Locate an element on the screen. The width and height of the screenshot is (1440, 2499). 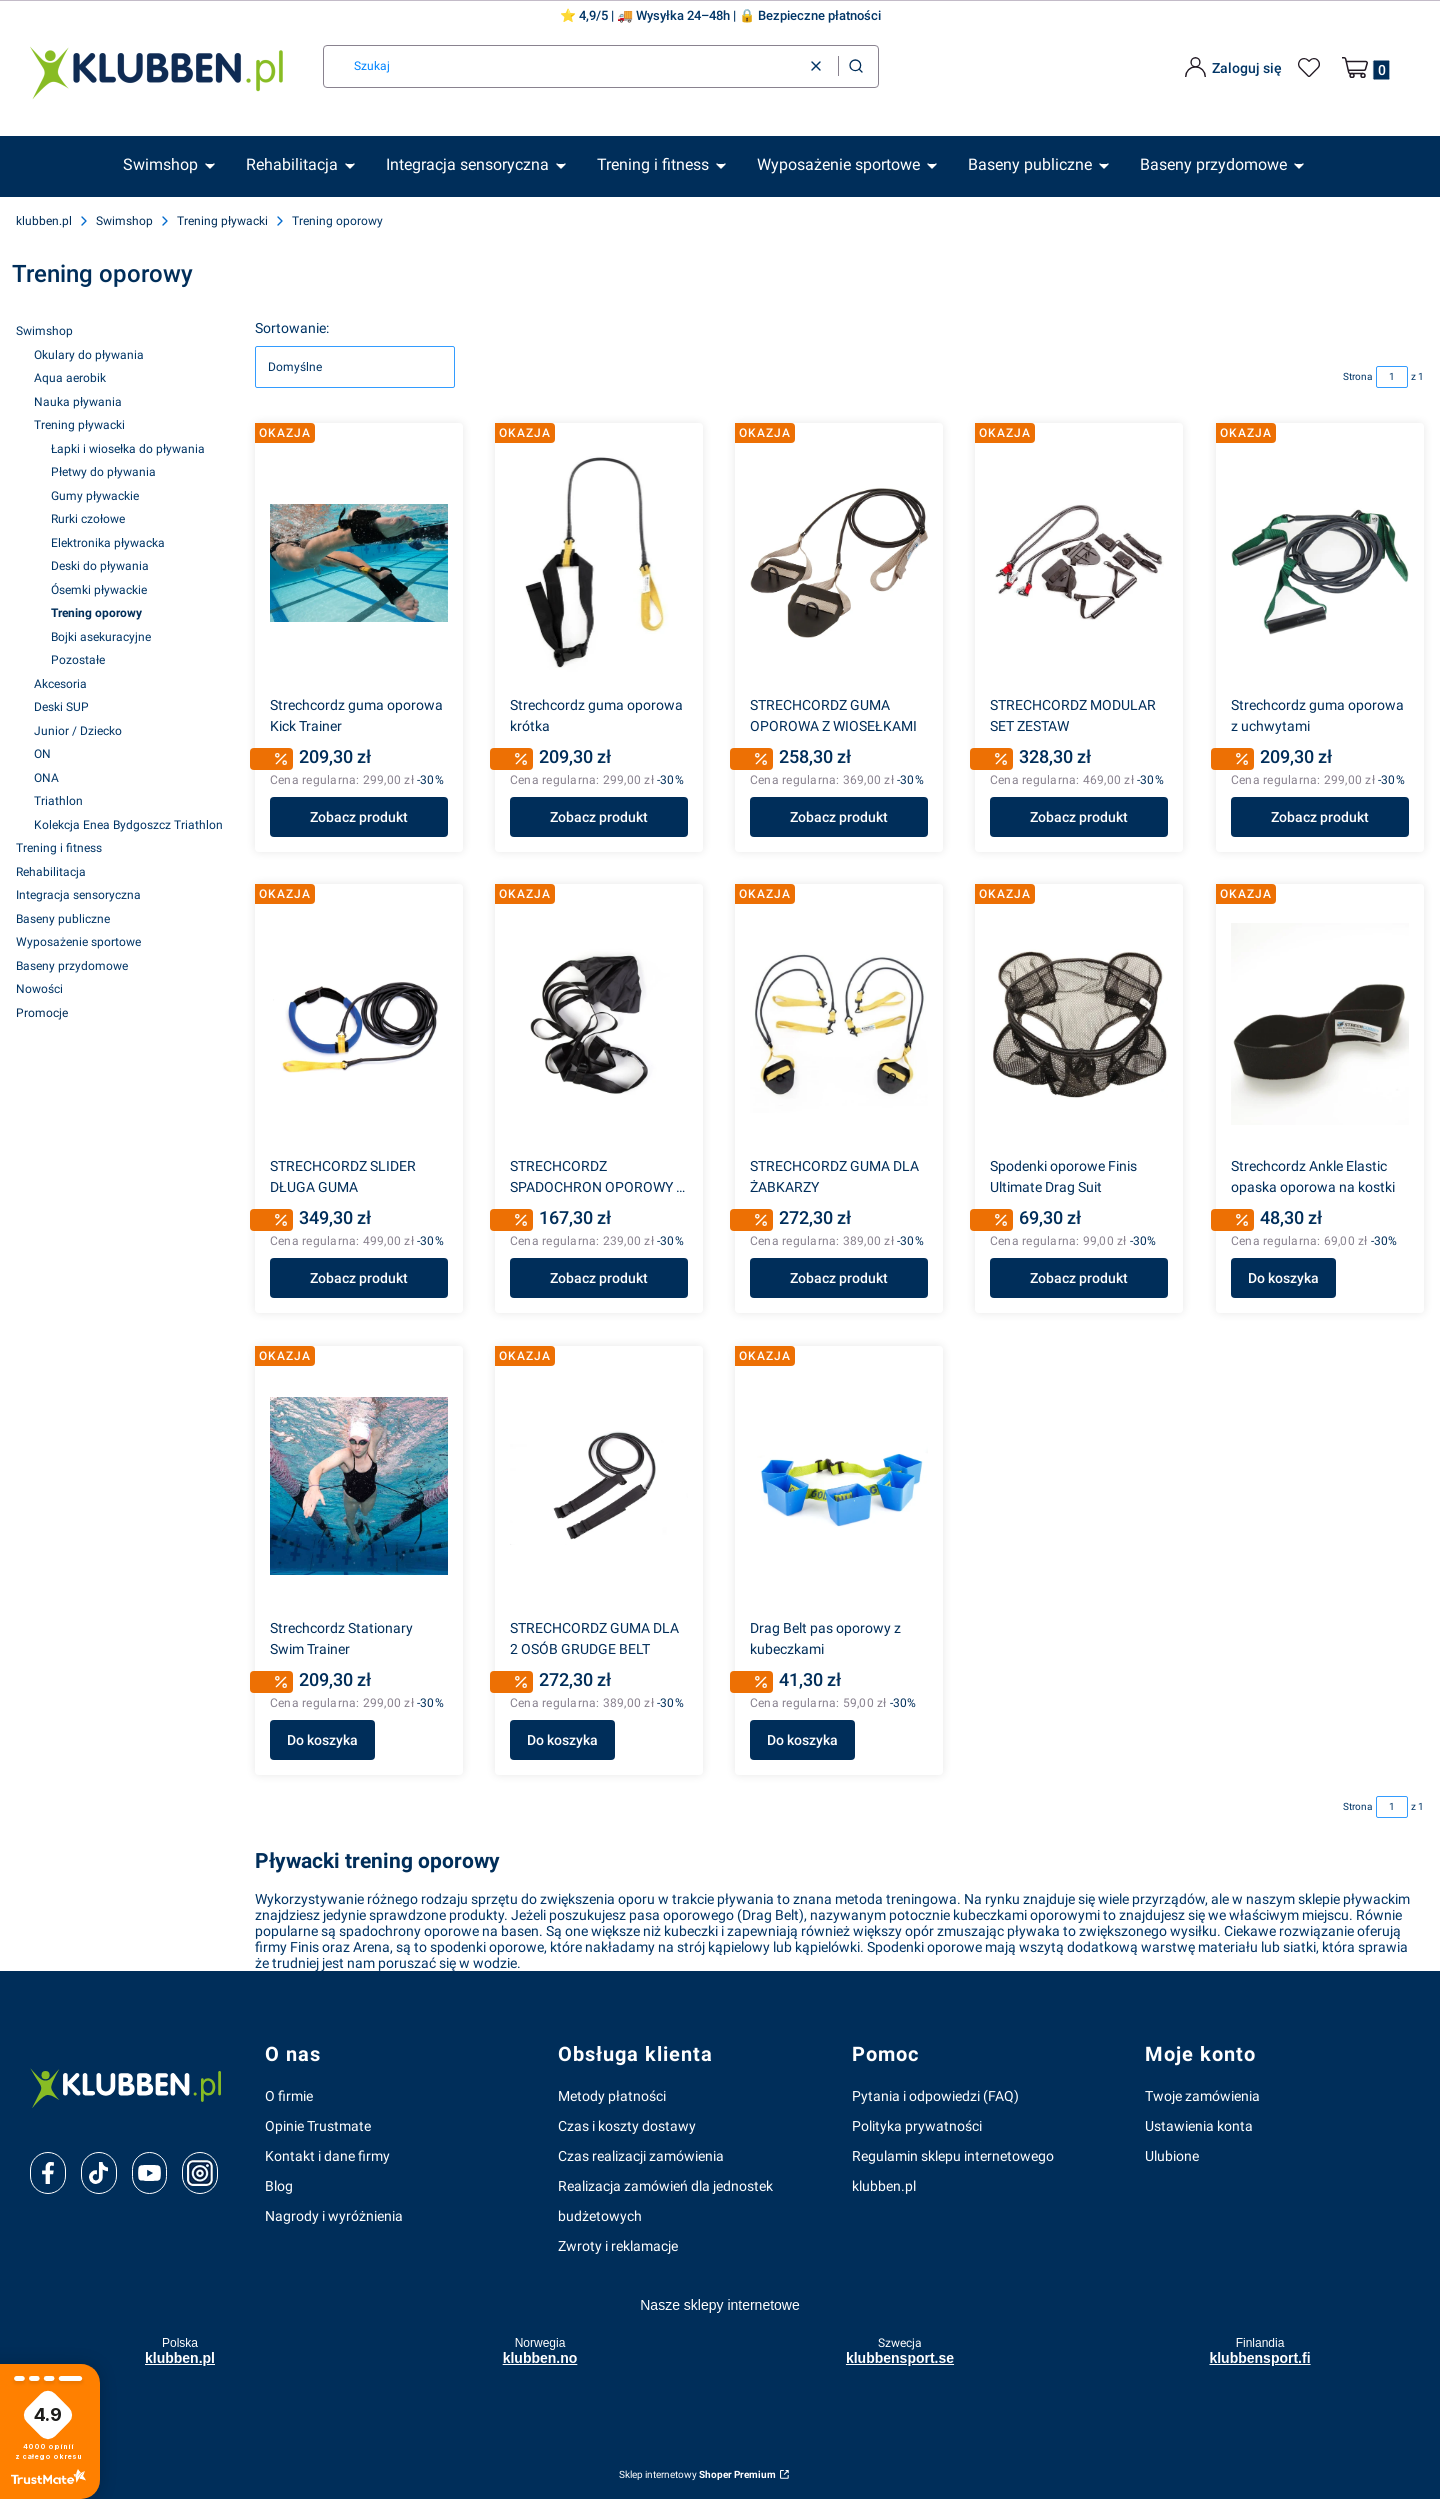
[facebook] is located at coordinates (48, 2173).